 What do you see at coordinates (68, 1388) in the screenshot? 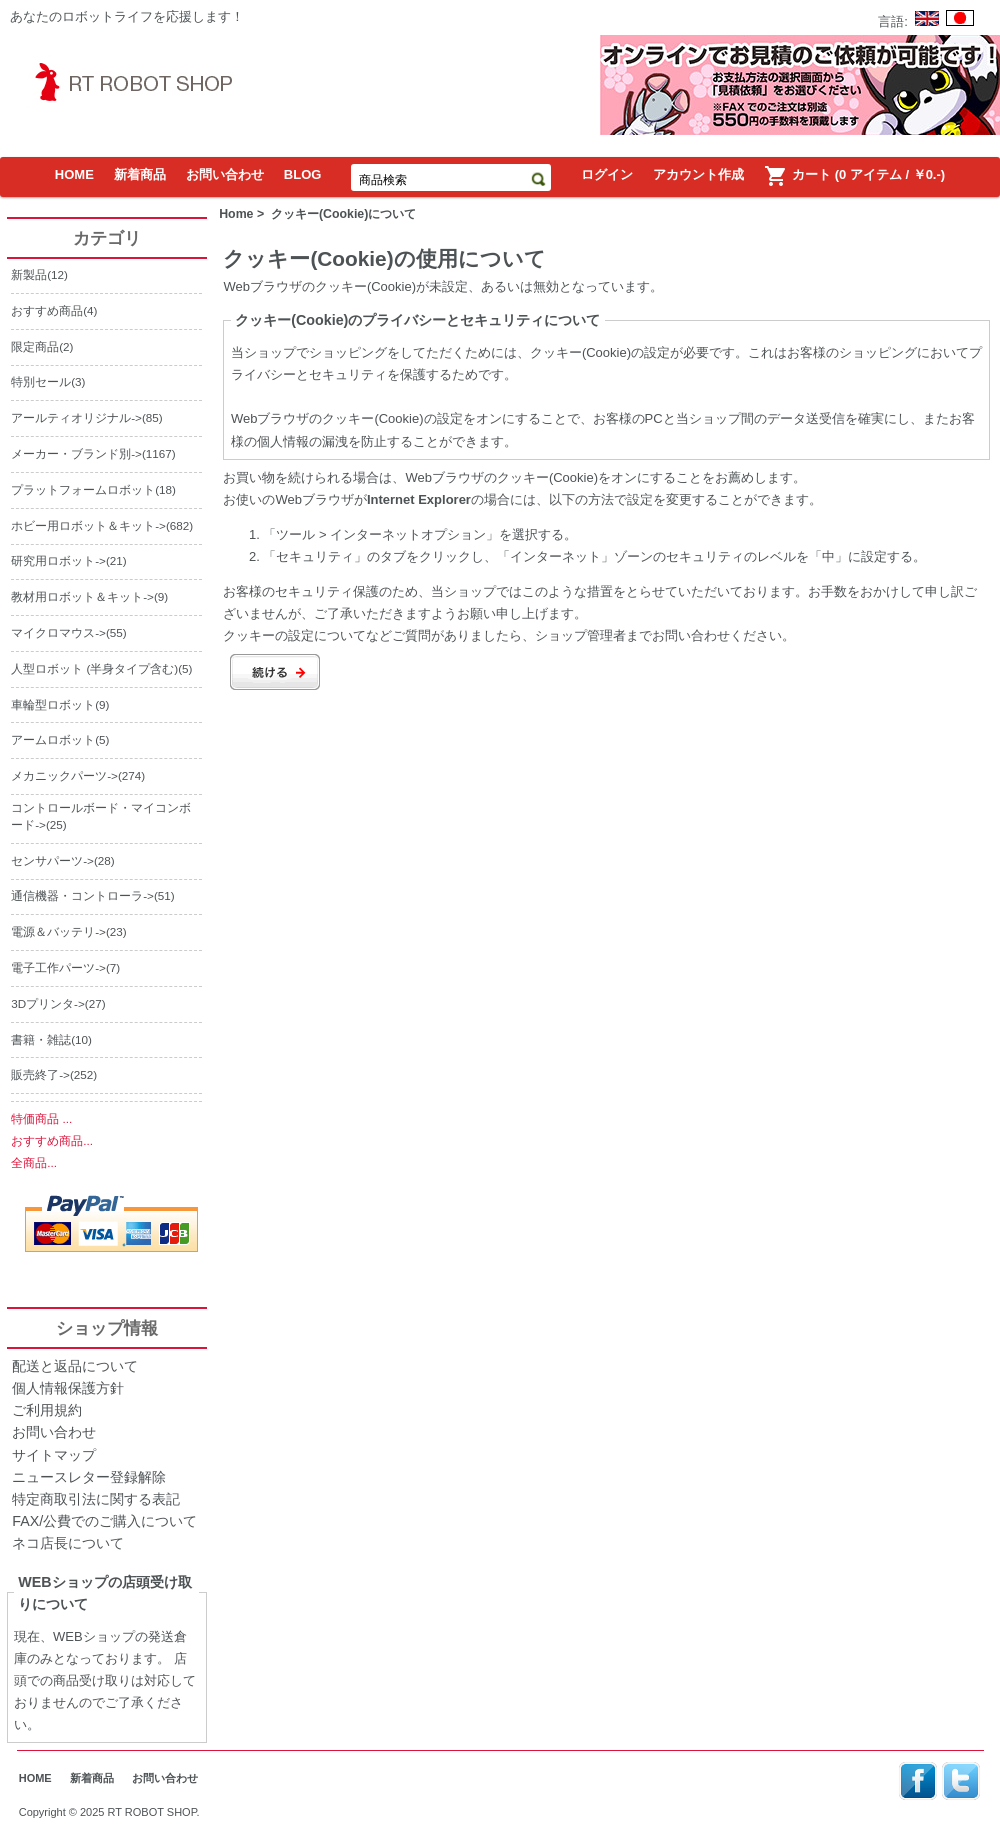
I see `個人情報保護方針` at bounding box center [68, 1388].